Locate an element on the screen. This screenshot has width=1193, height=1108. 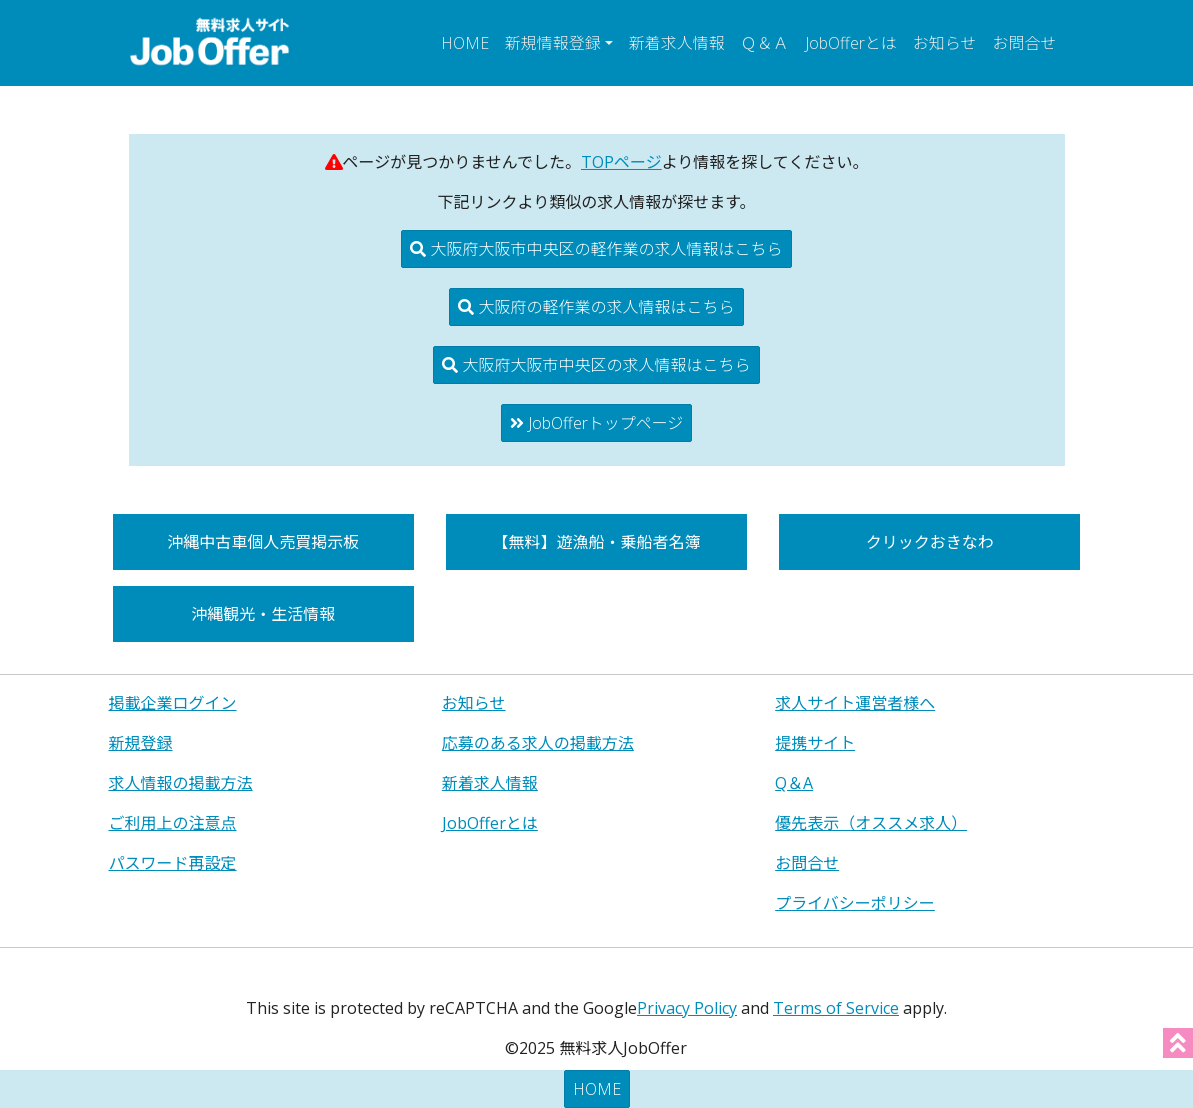
新規情報登録 [button] is located at coordinates (553, 43).